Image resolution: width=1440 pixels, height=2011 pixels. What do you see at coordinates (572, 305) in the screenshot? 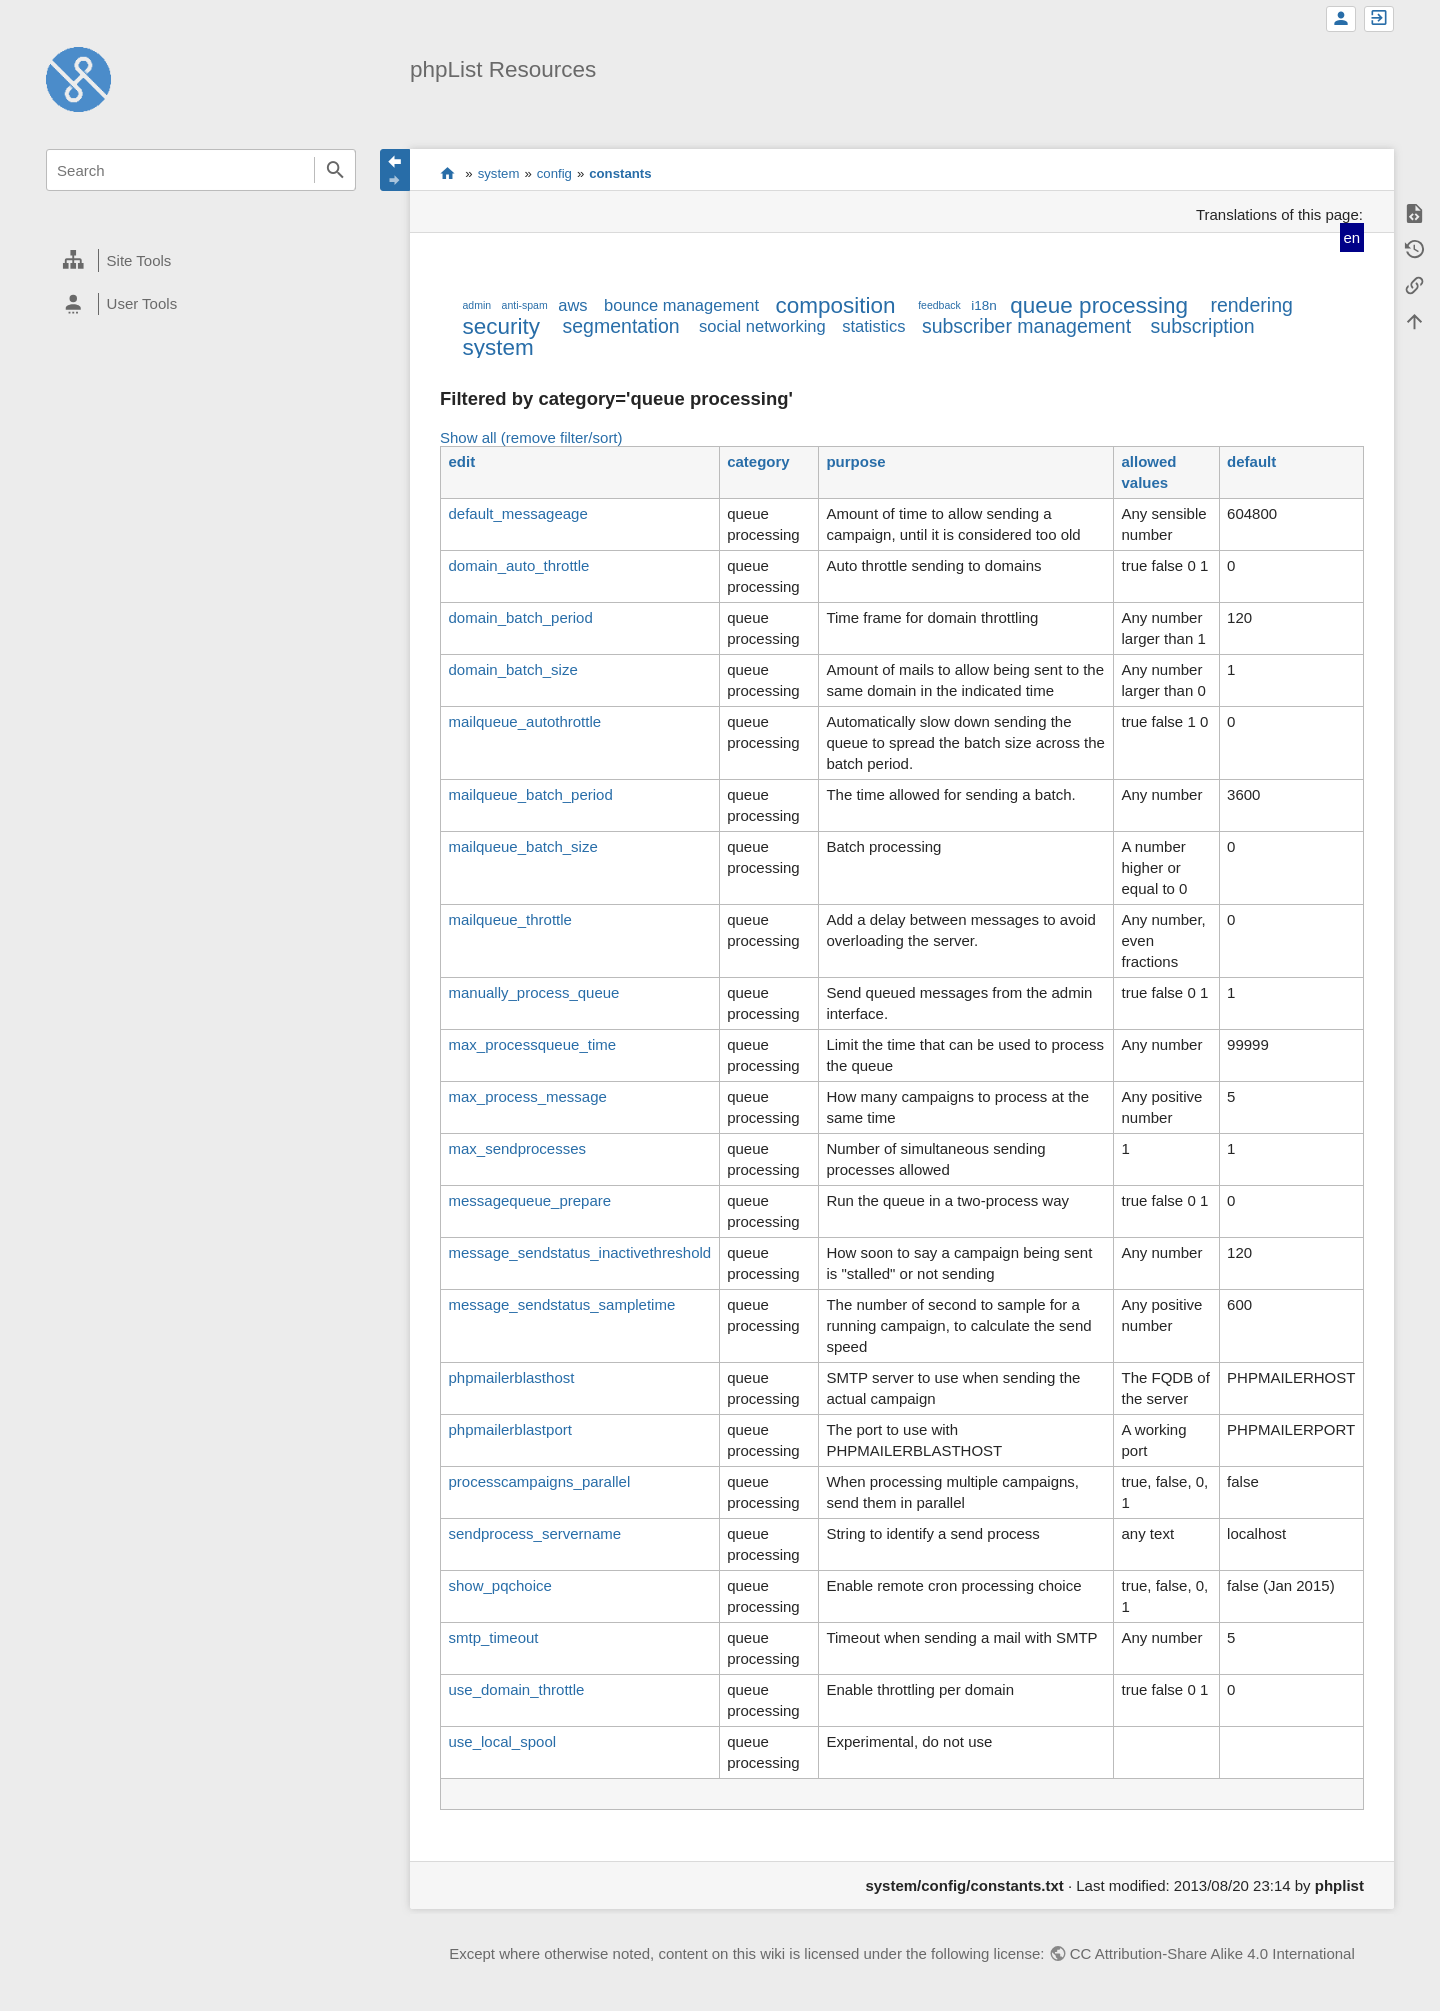
I see `aws` at bounding box center [572, 305].